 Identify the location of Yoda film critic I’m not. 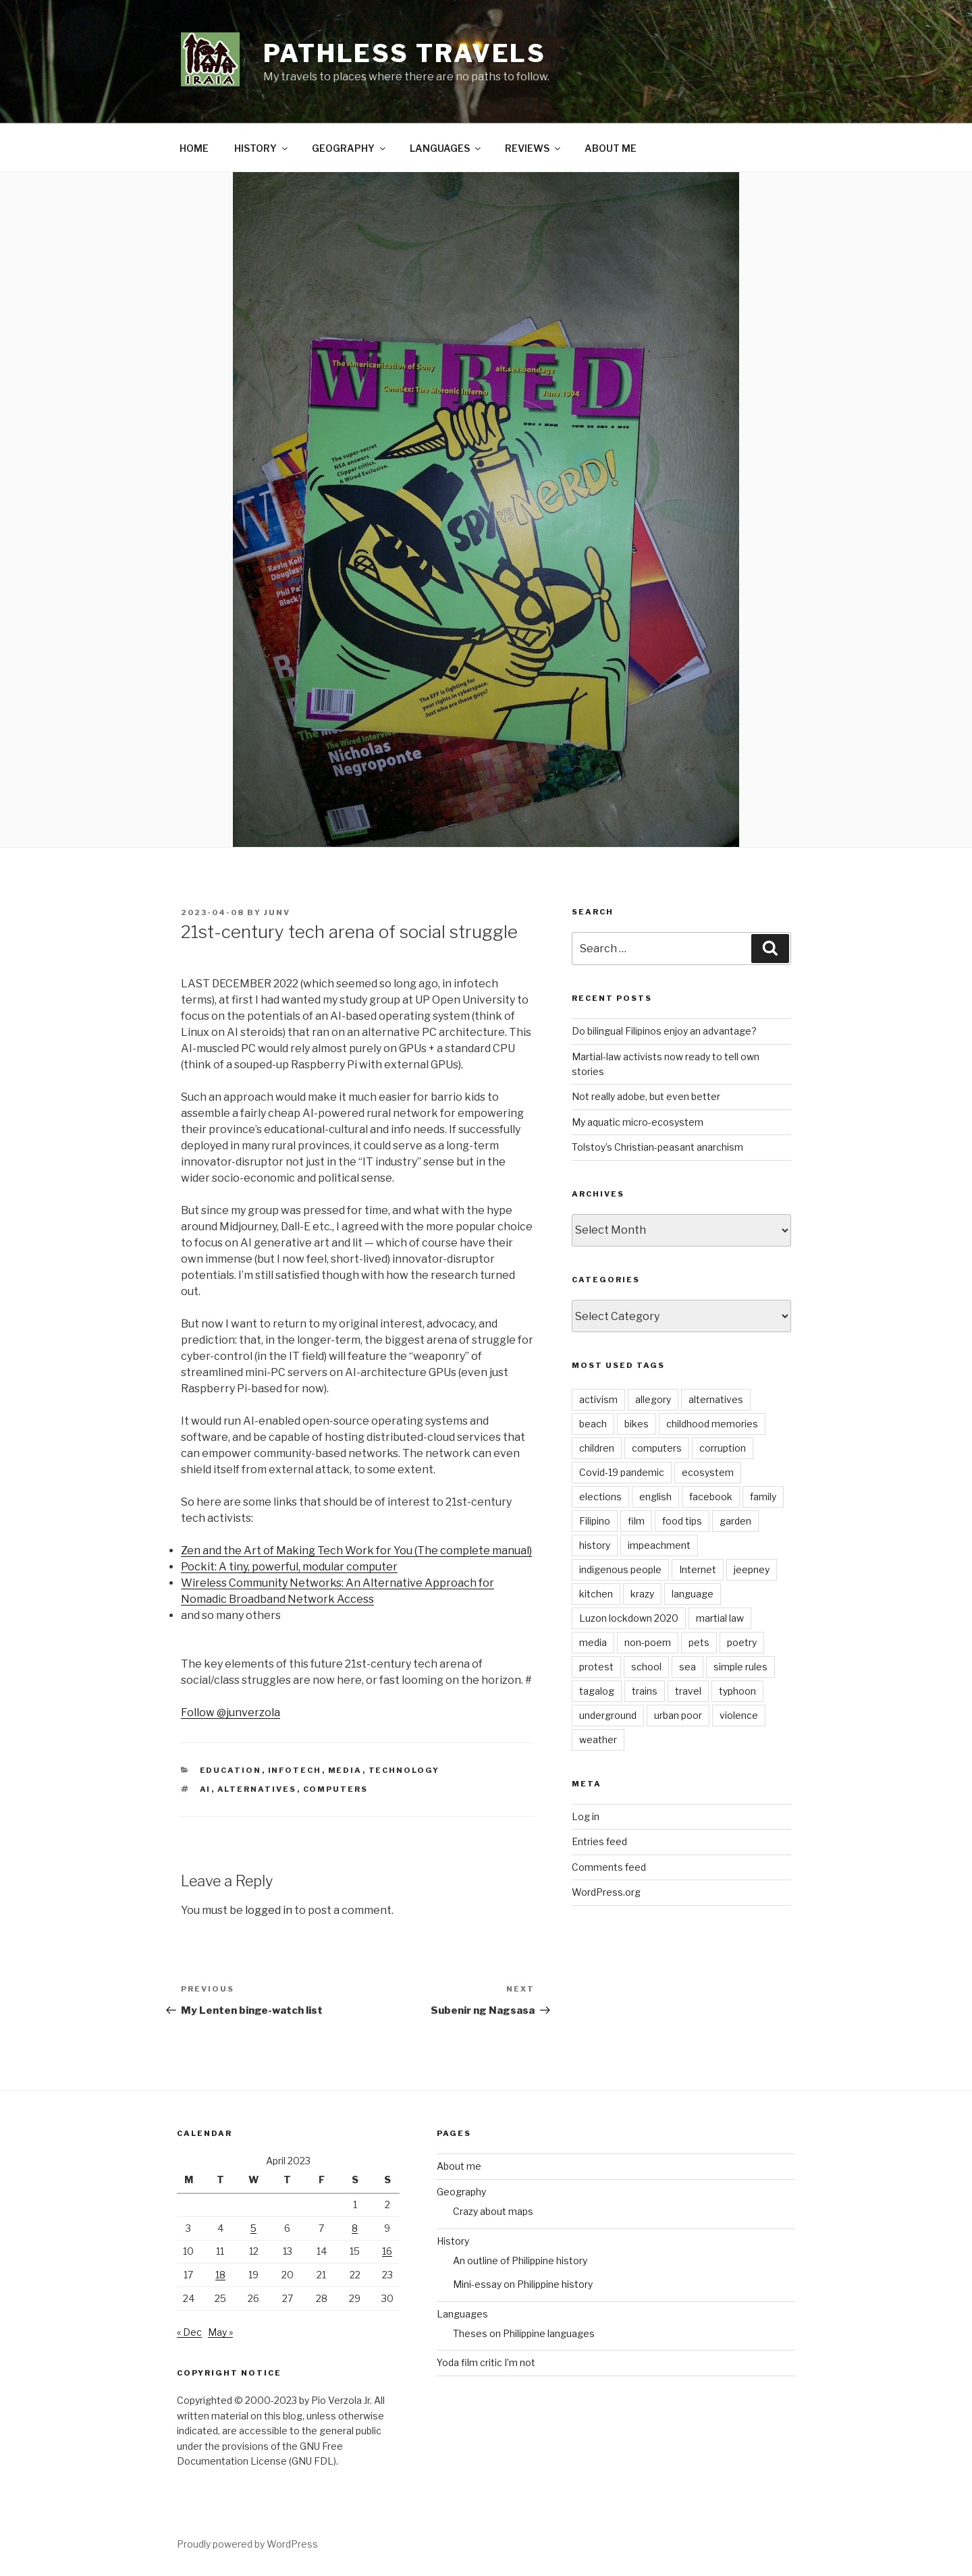
(486, 2362).